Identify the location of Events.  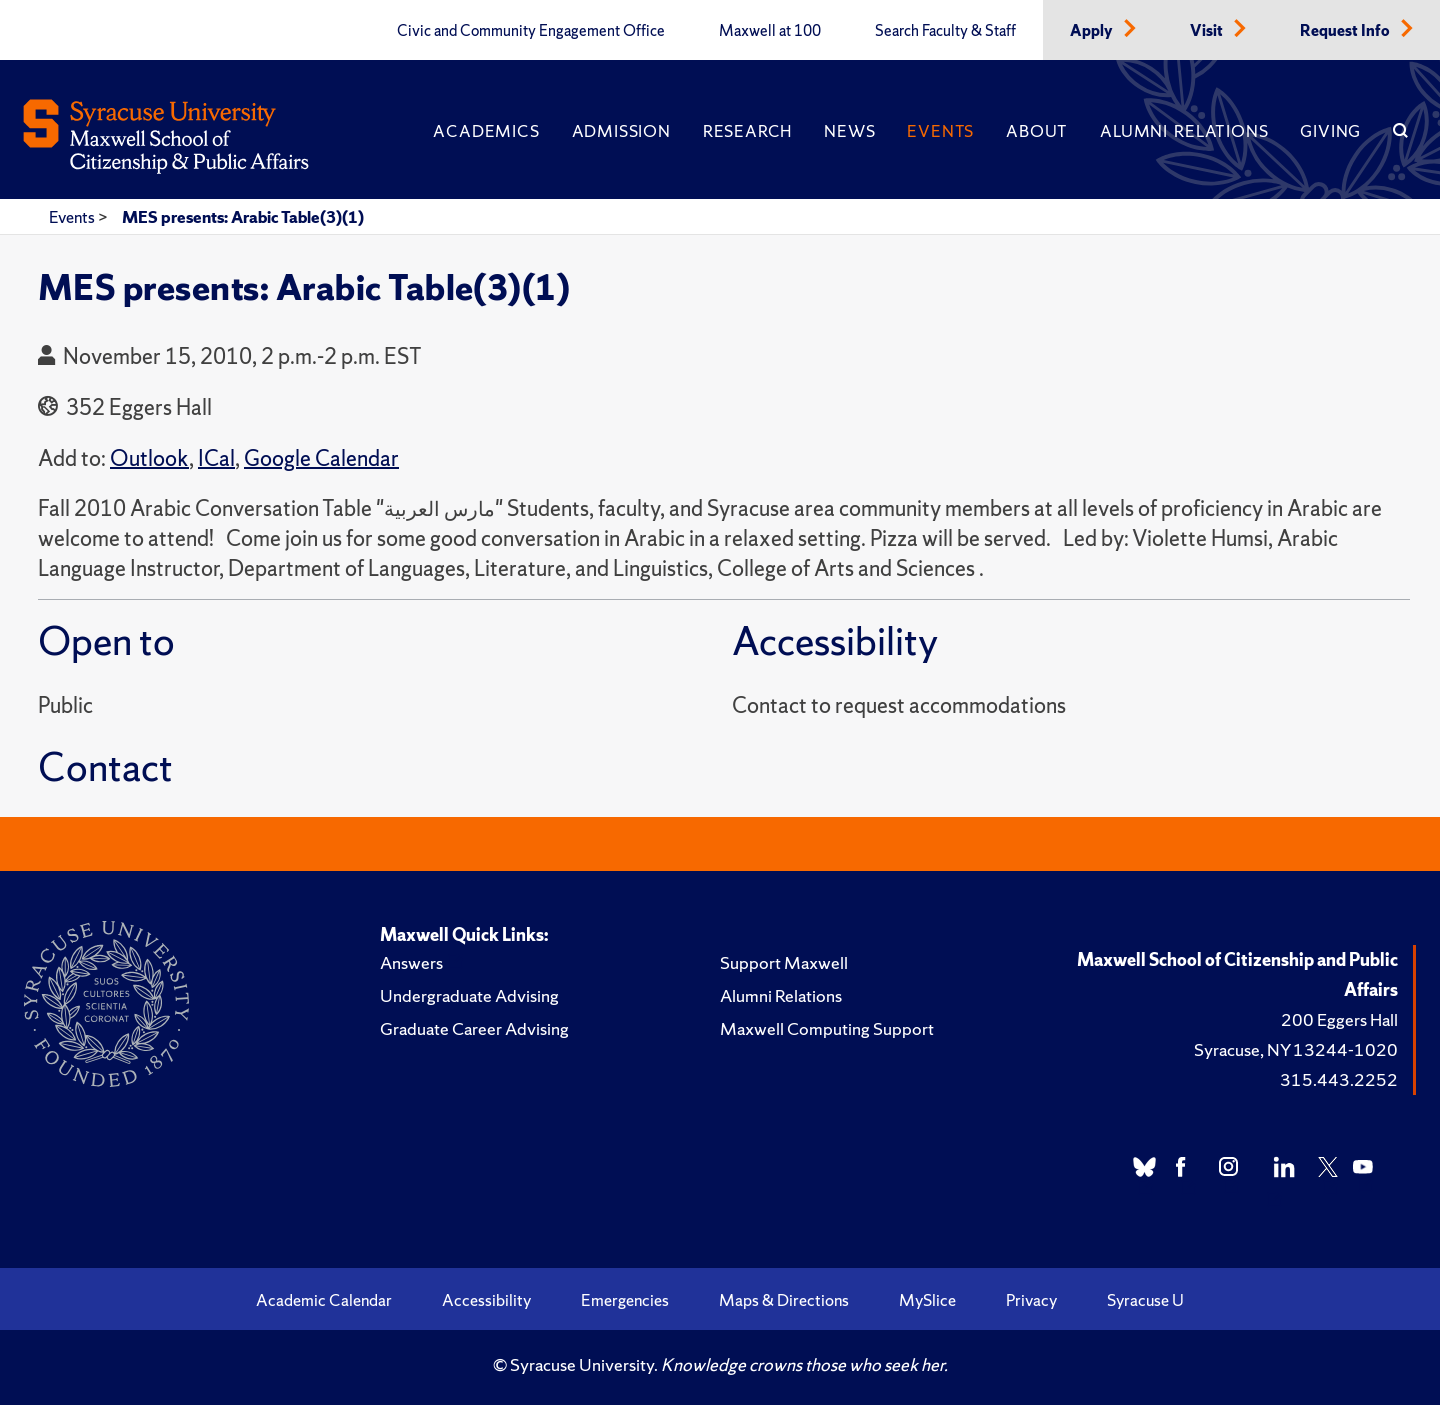
(940, 131).